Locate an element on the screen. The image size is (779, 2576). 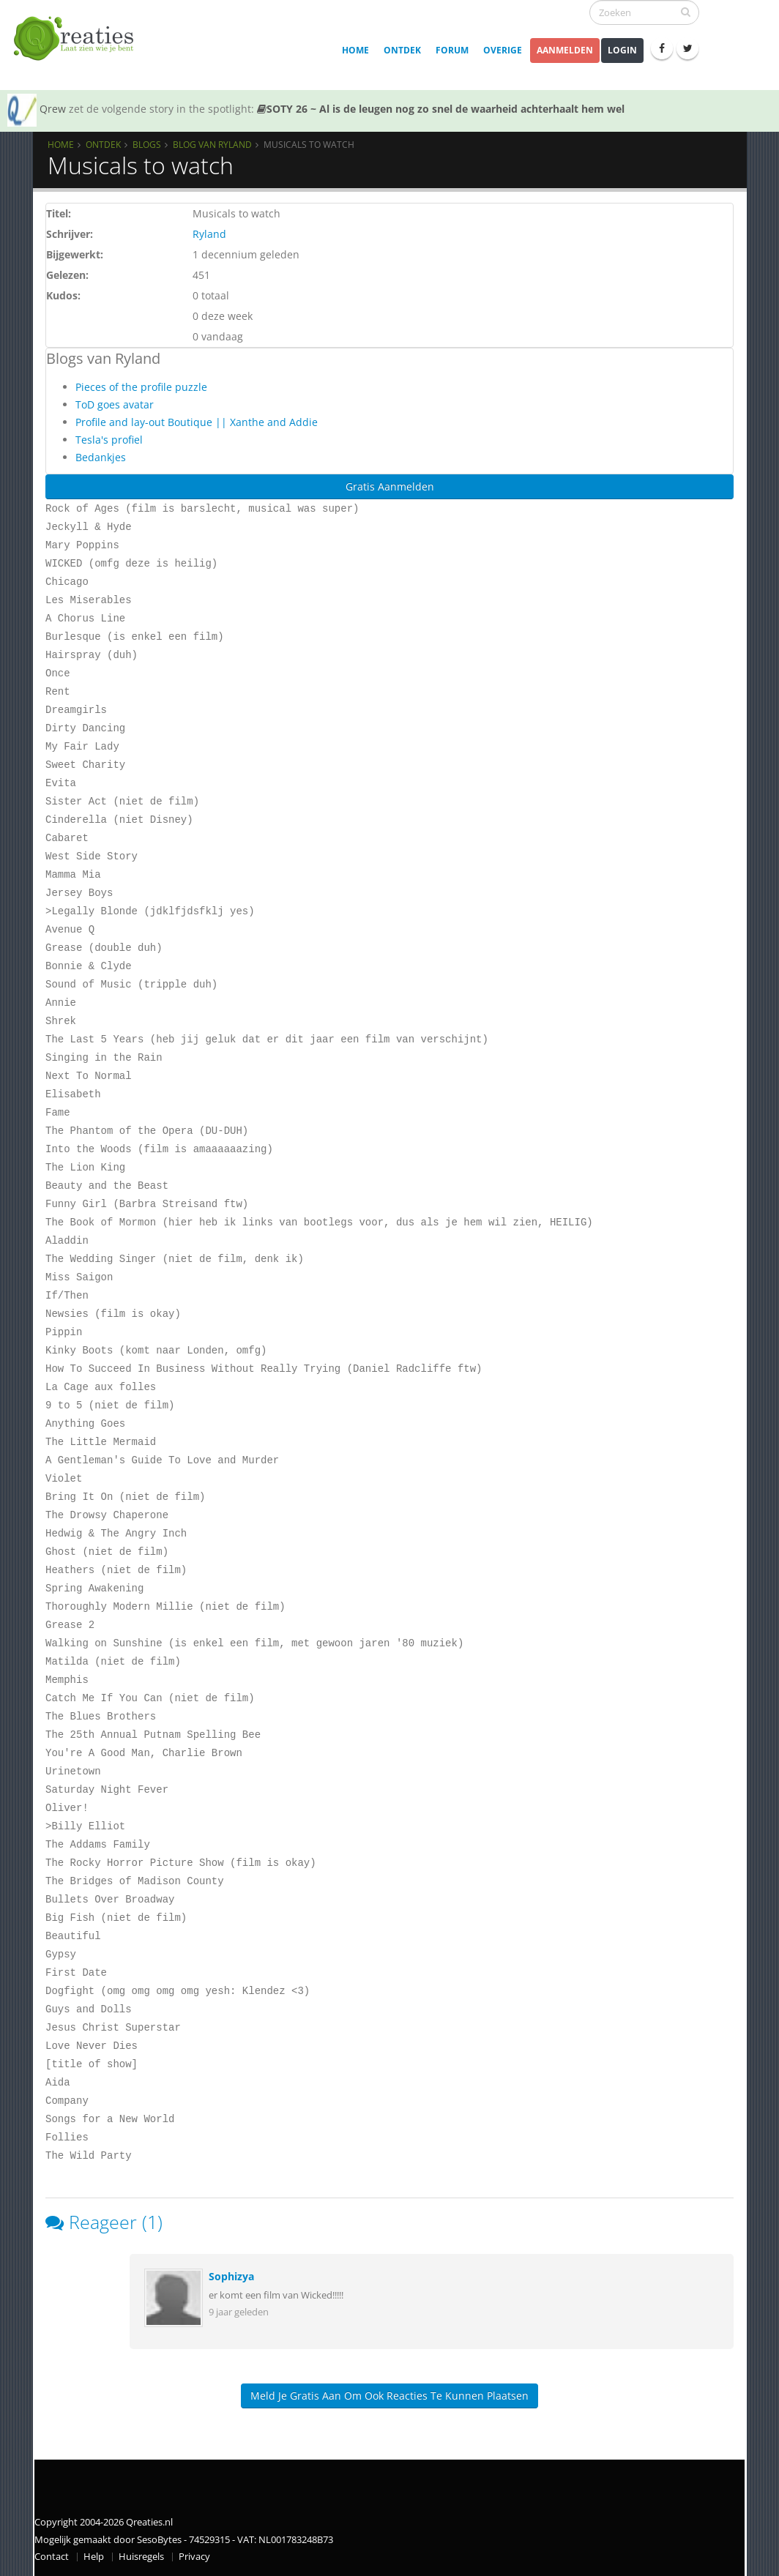
Overige is located at coordinates (502, 50).